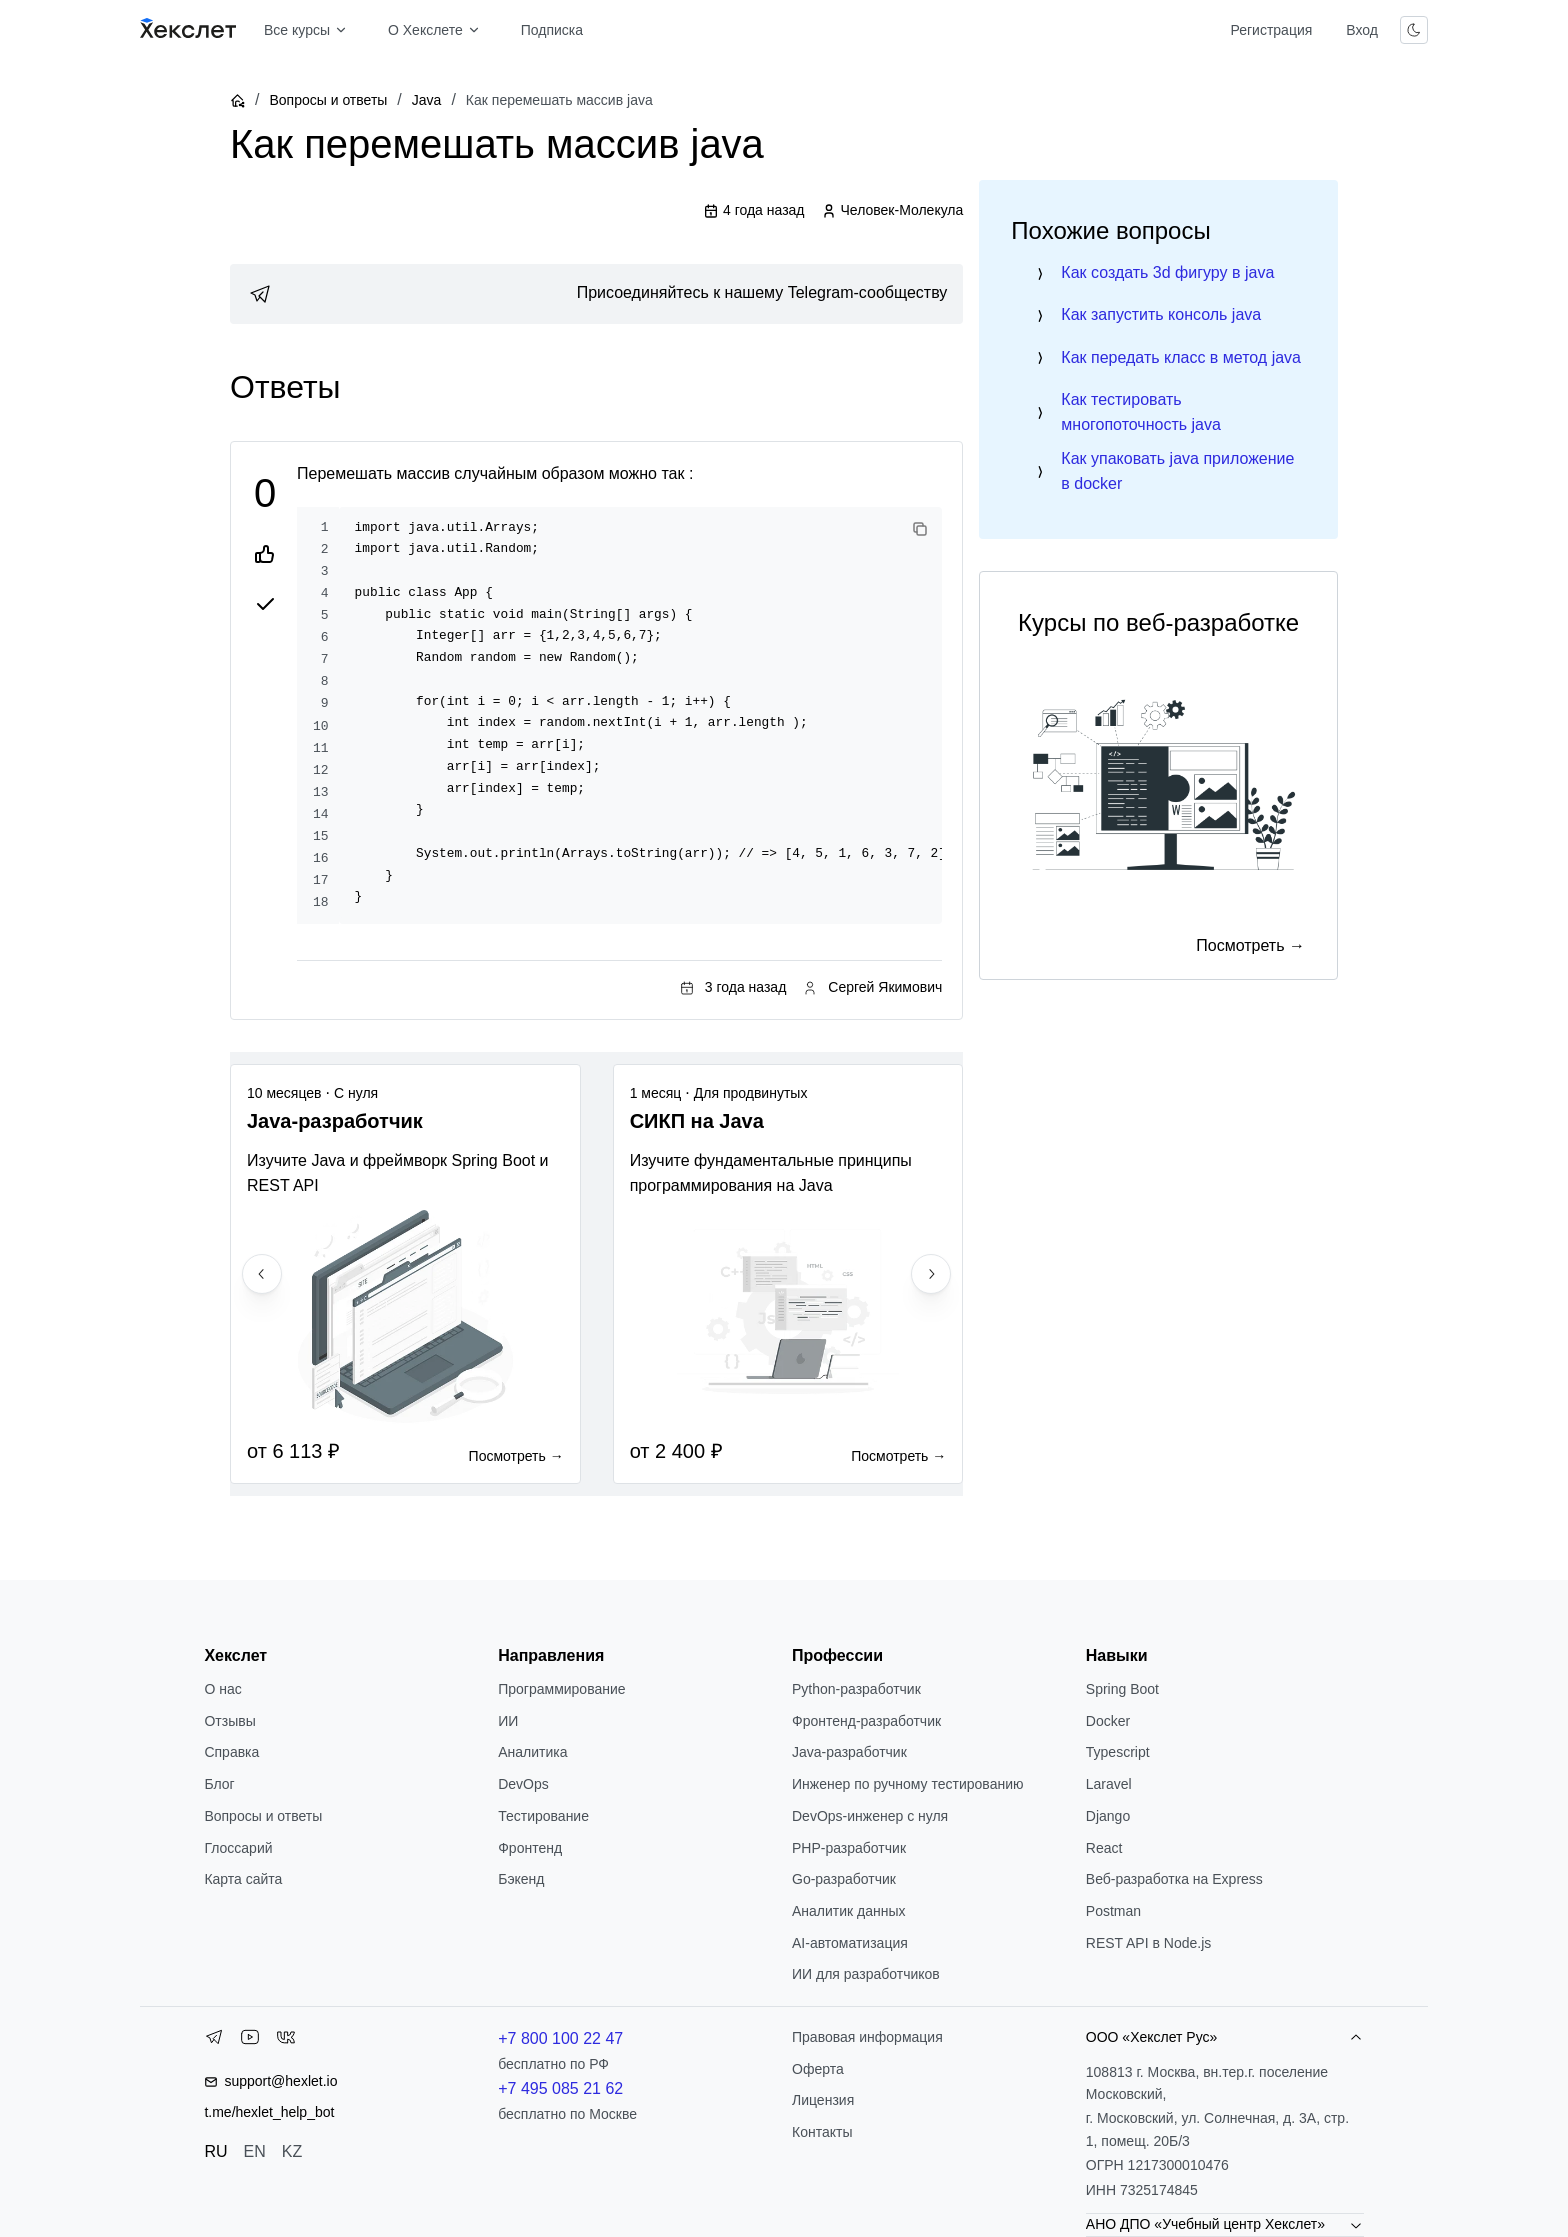 Image resolution: width=1568 pixels, height=2237 pixels. Describe the element at coordinates (1104, 1848) in the screenshot. I see `React` at that location.